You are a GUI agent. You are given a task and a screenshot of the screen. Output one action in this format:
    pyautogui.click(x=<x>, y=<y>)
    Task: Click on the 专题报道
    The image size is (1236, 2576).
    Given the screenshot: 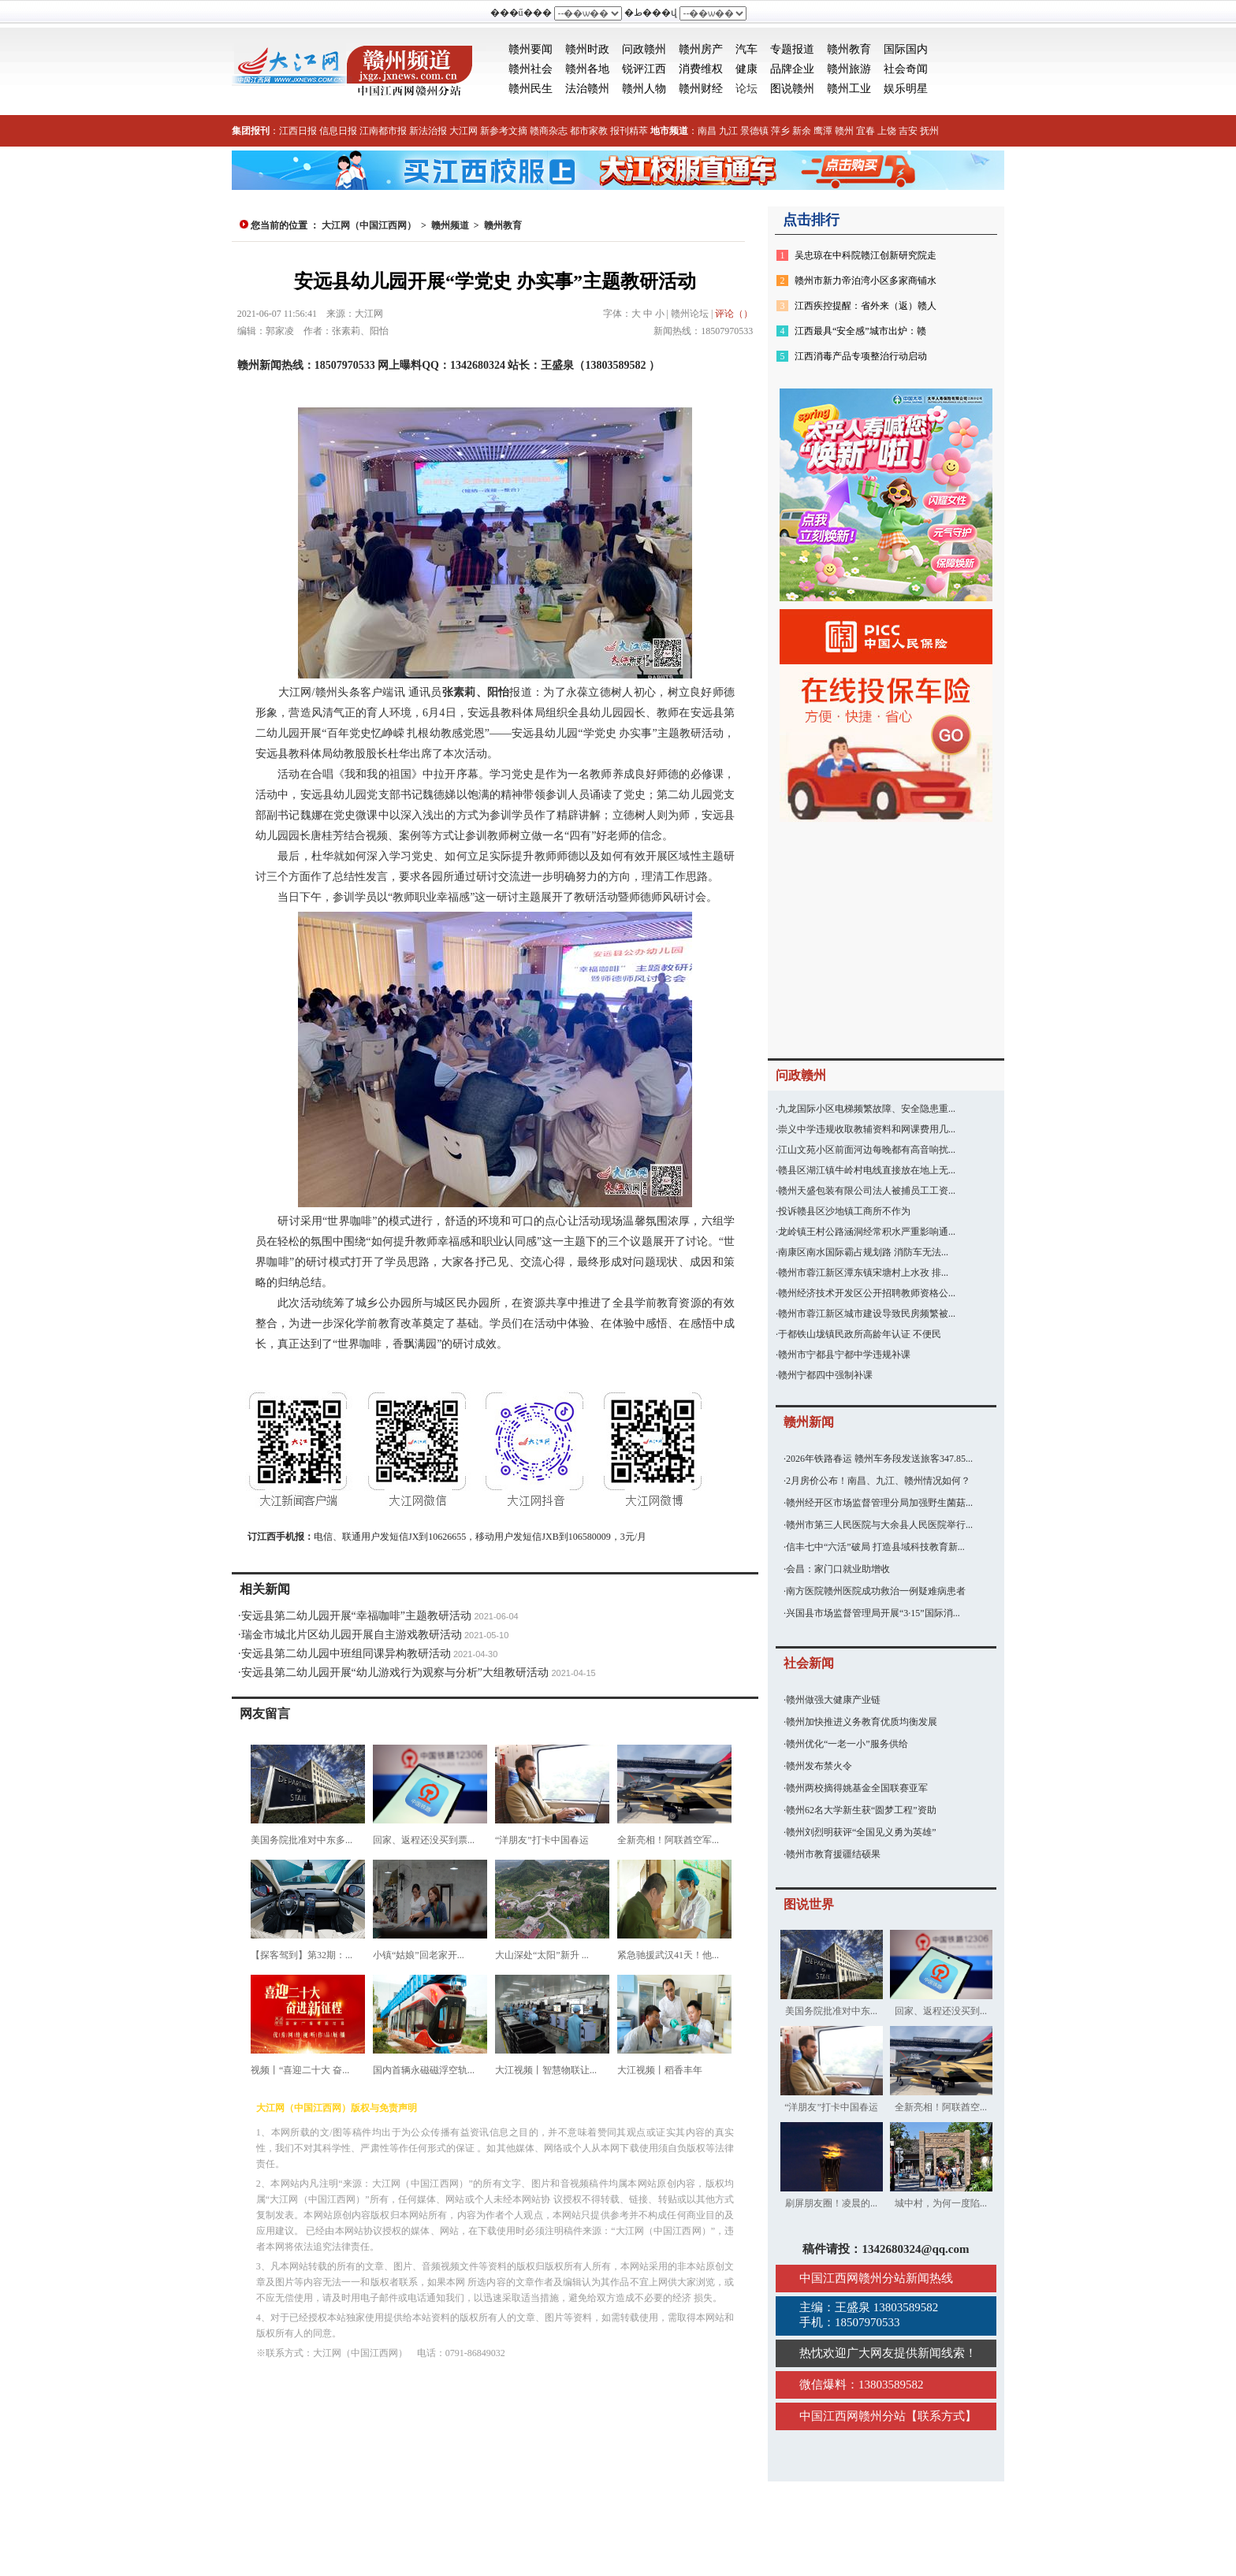 What is the action you would take?
    pyautogui.click(x=792, y=49)
    